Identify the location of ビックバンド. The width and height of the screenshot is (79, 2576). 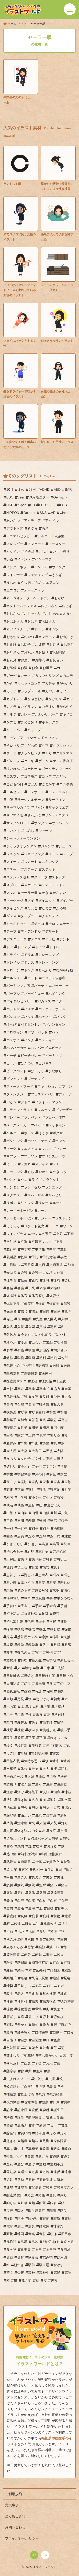
(16, 1071).